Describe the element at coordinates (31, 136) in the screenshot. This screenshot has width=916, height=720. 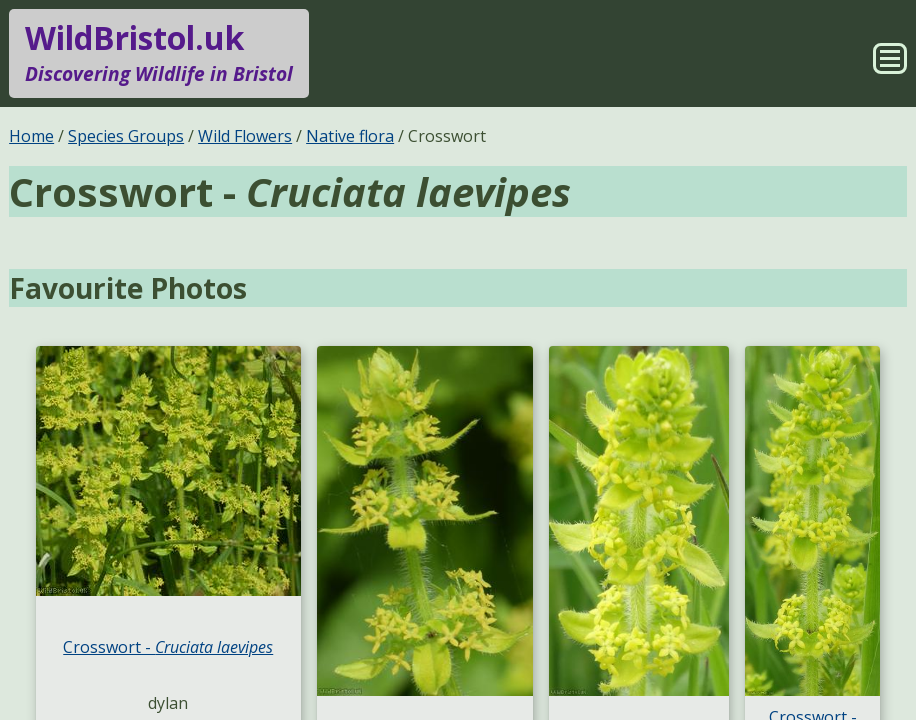
I see `Home` at that location.